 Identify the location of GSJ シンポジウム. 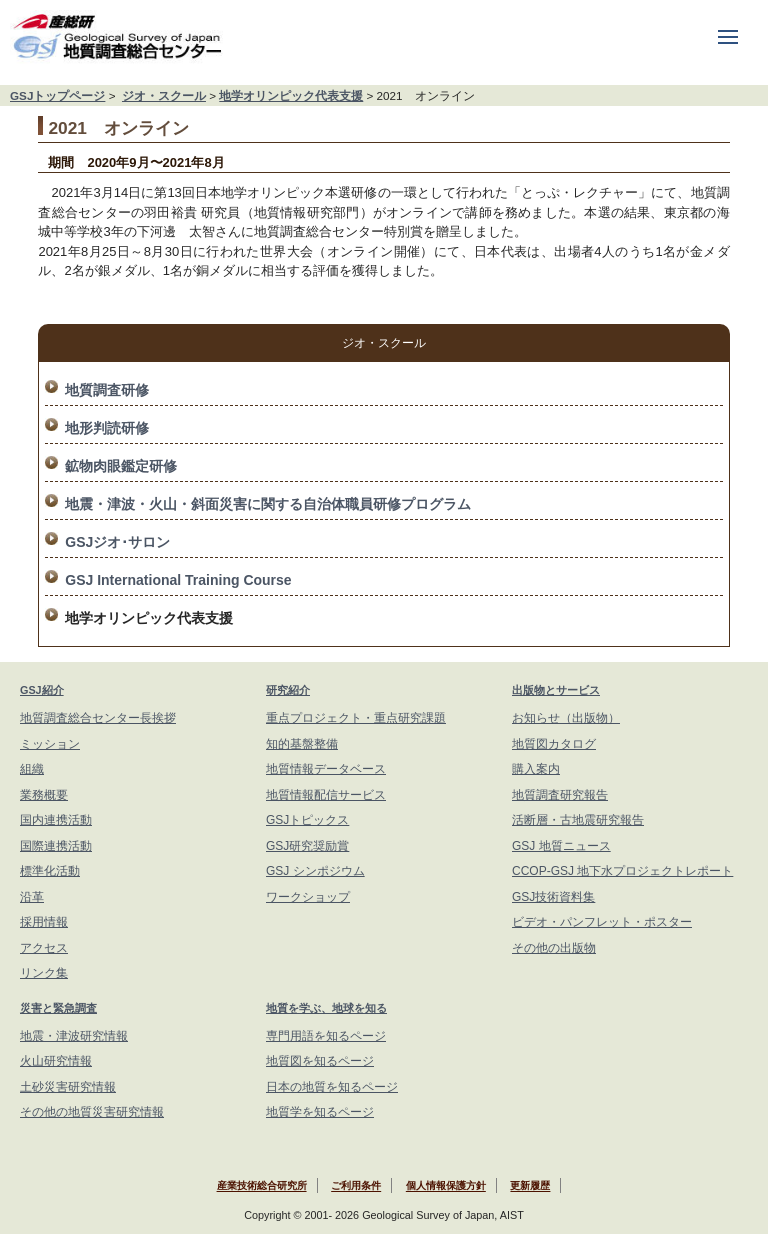
(315, 871).